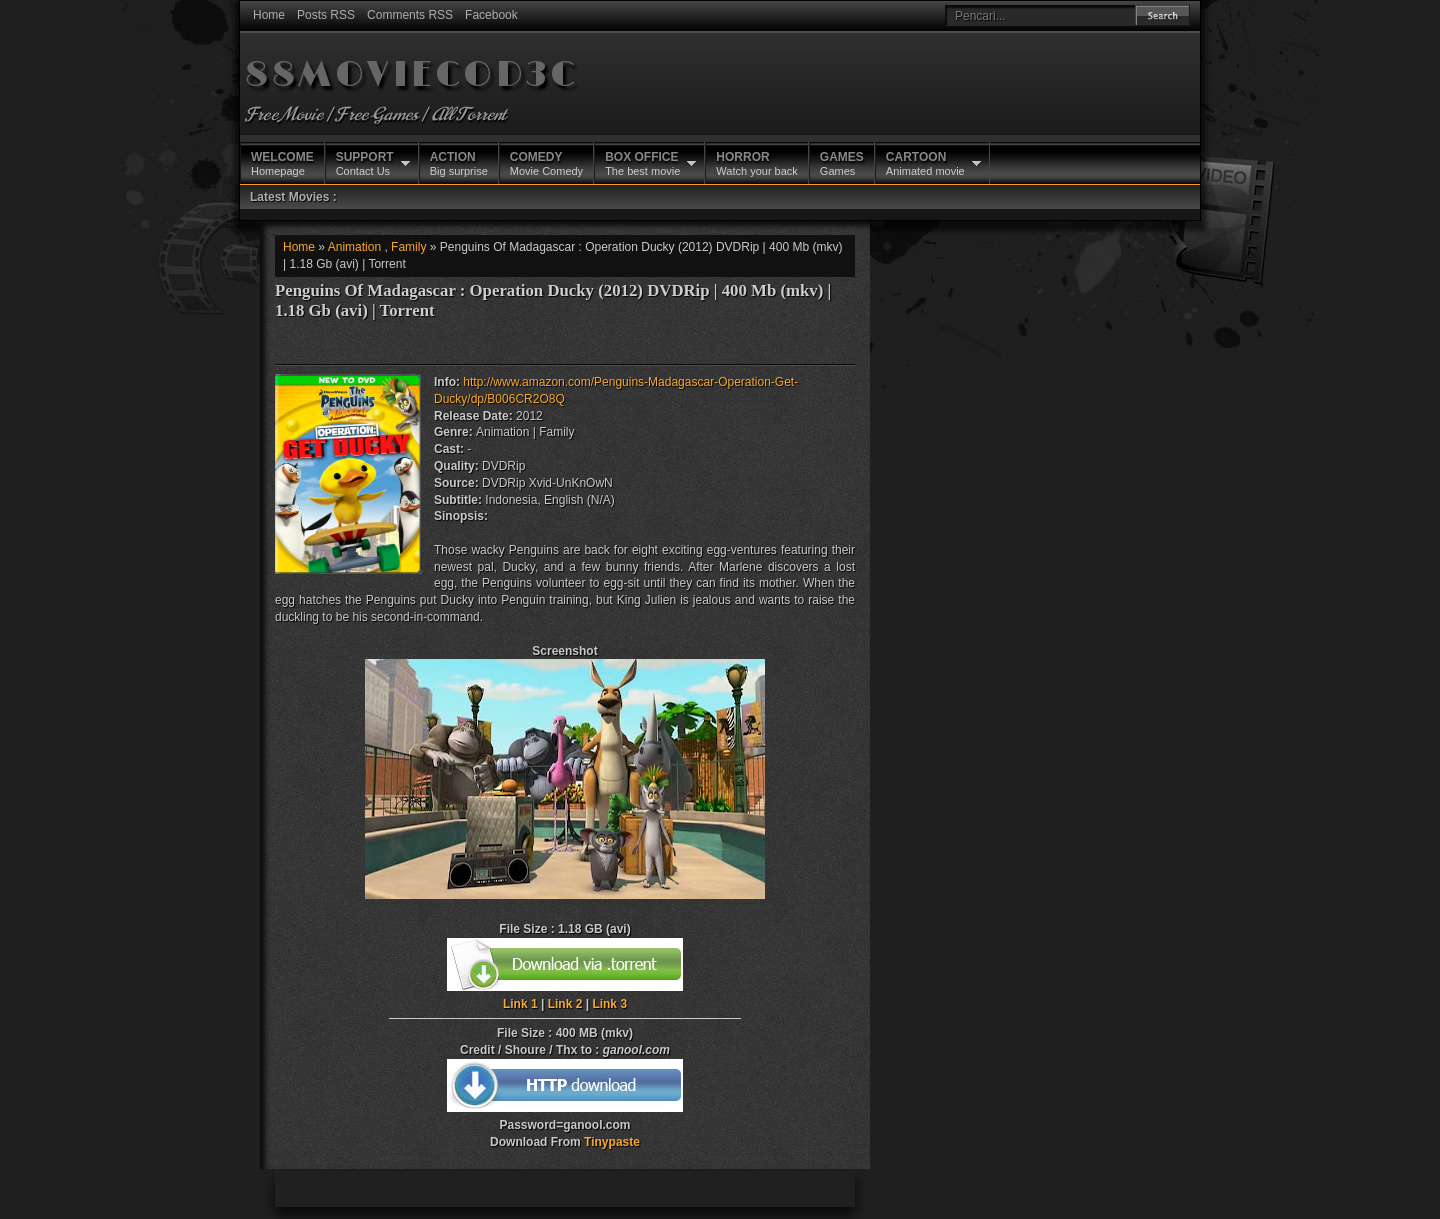  I want to click on Family, so click(408, 247).